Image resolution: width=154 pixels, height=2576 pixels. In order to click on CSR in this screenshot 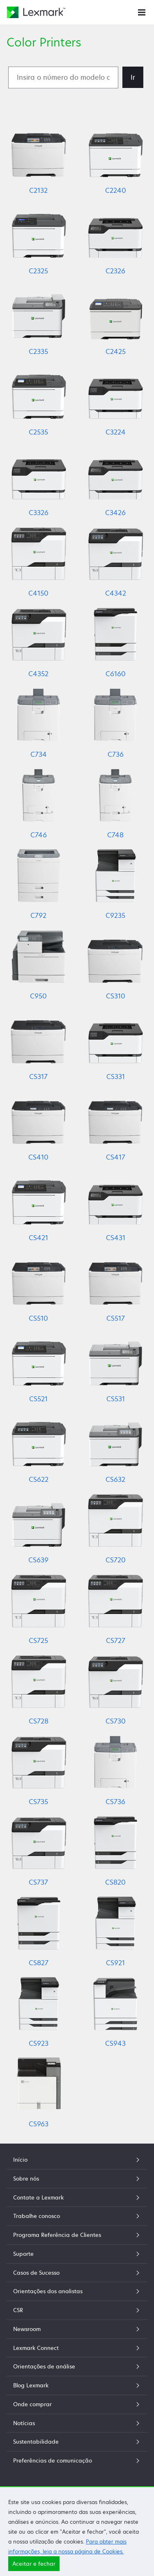, I will do `click(77, 2310)`.